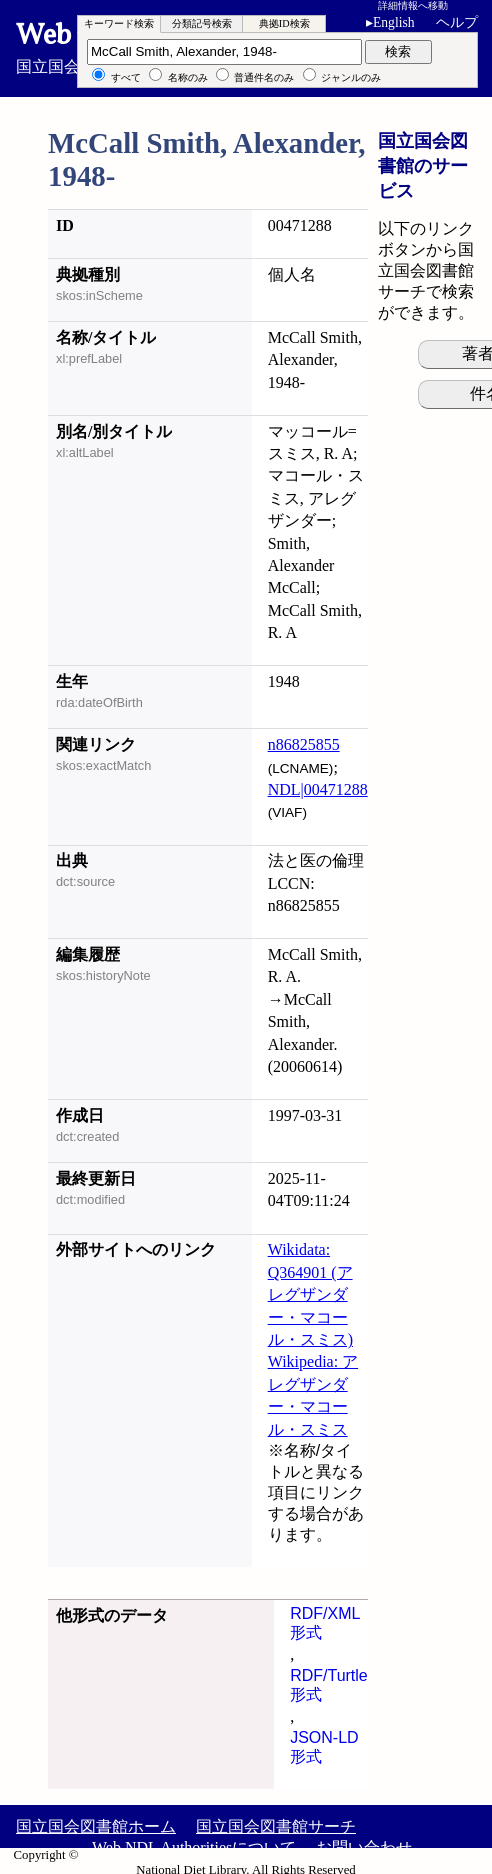  What do you see at coordinates (194, 1847) in the screenshot?
I see `Web NDL Authoritiesについて` at bounding box center [194, 1847].